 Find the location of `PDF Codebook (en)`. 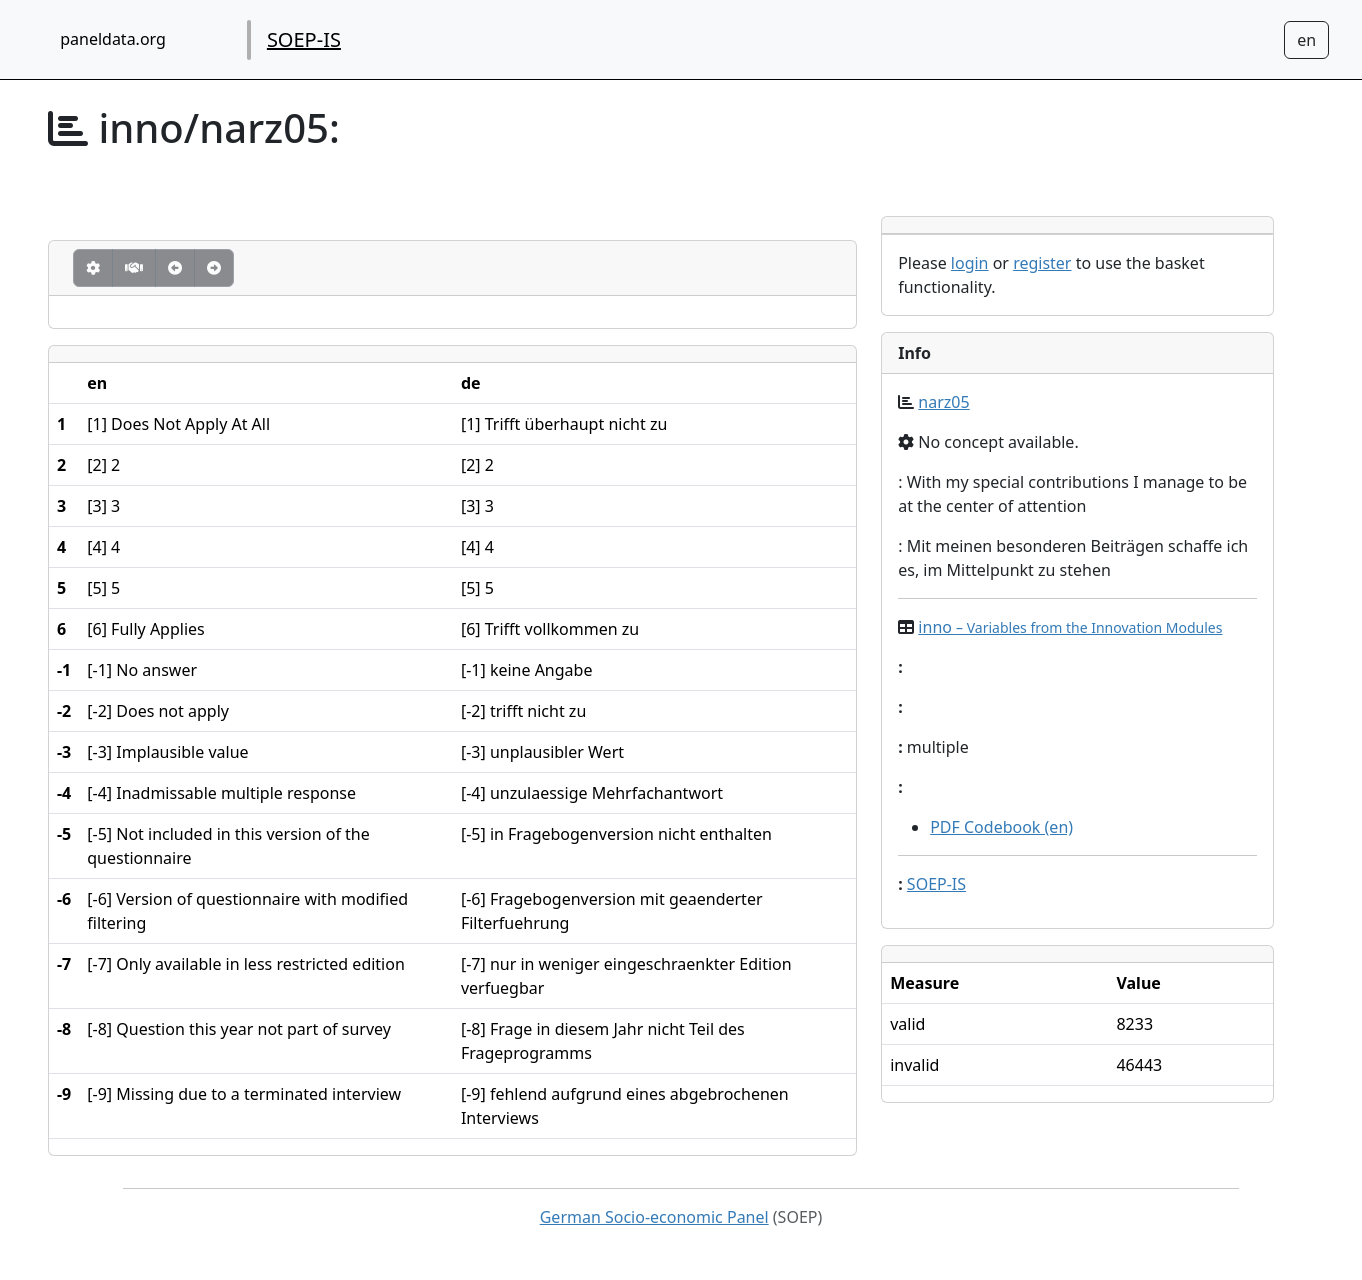

PDF Codebook (en) is located at coordinates (1001, 827).